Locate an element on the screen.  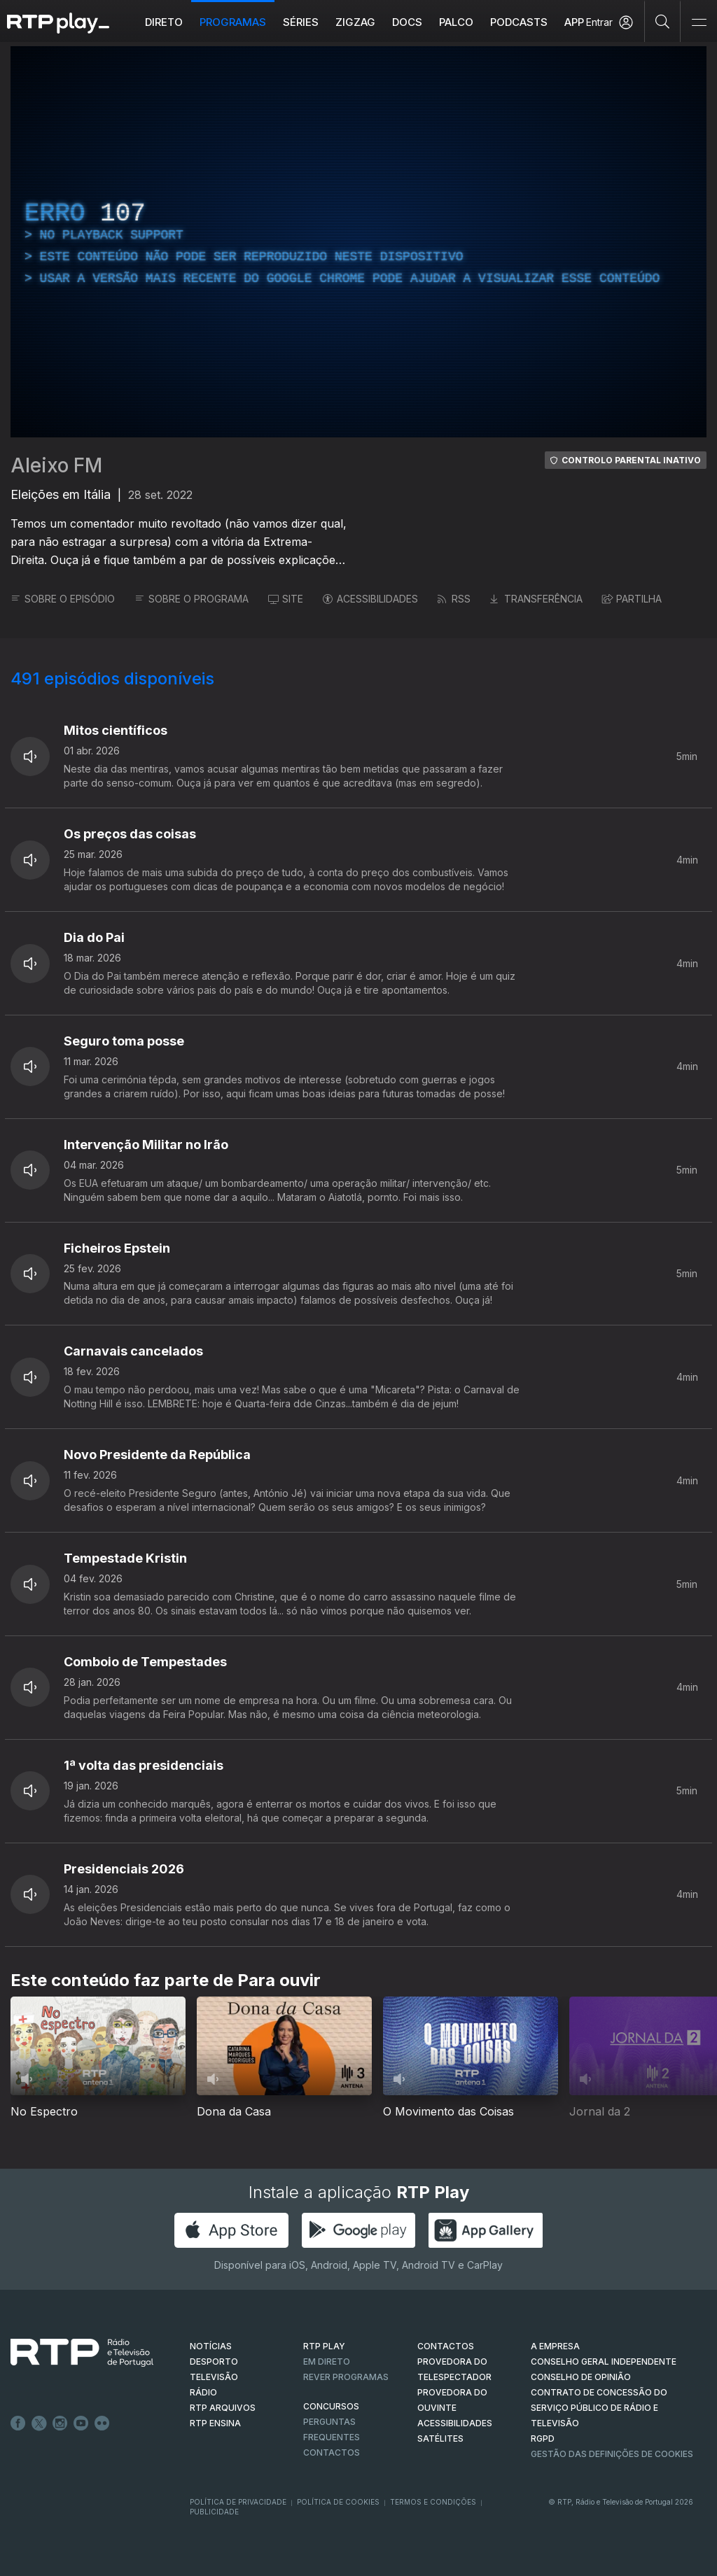
RÁDIO is located at coordinates (203, 2392).